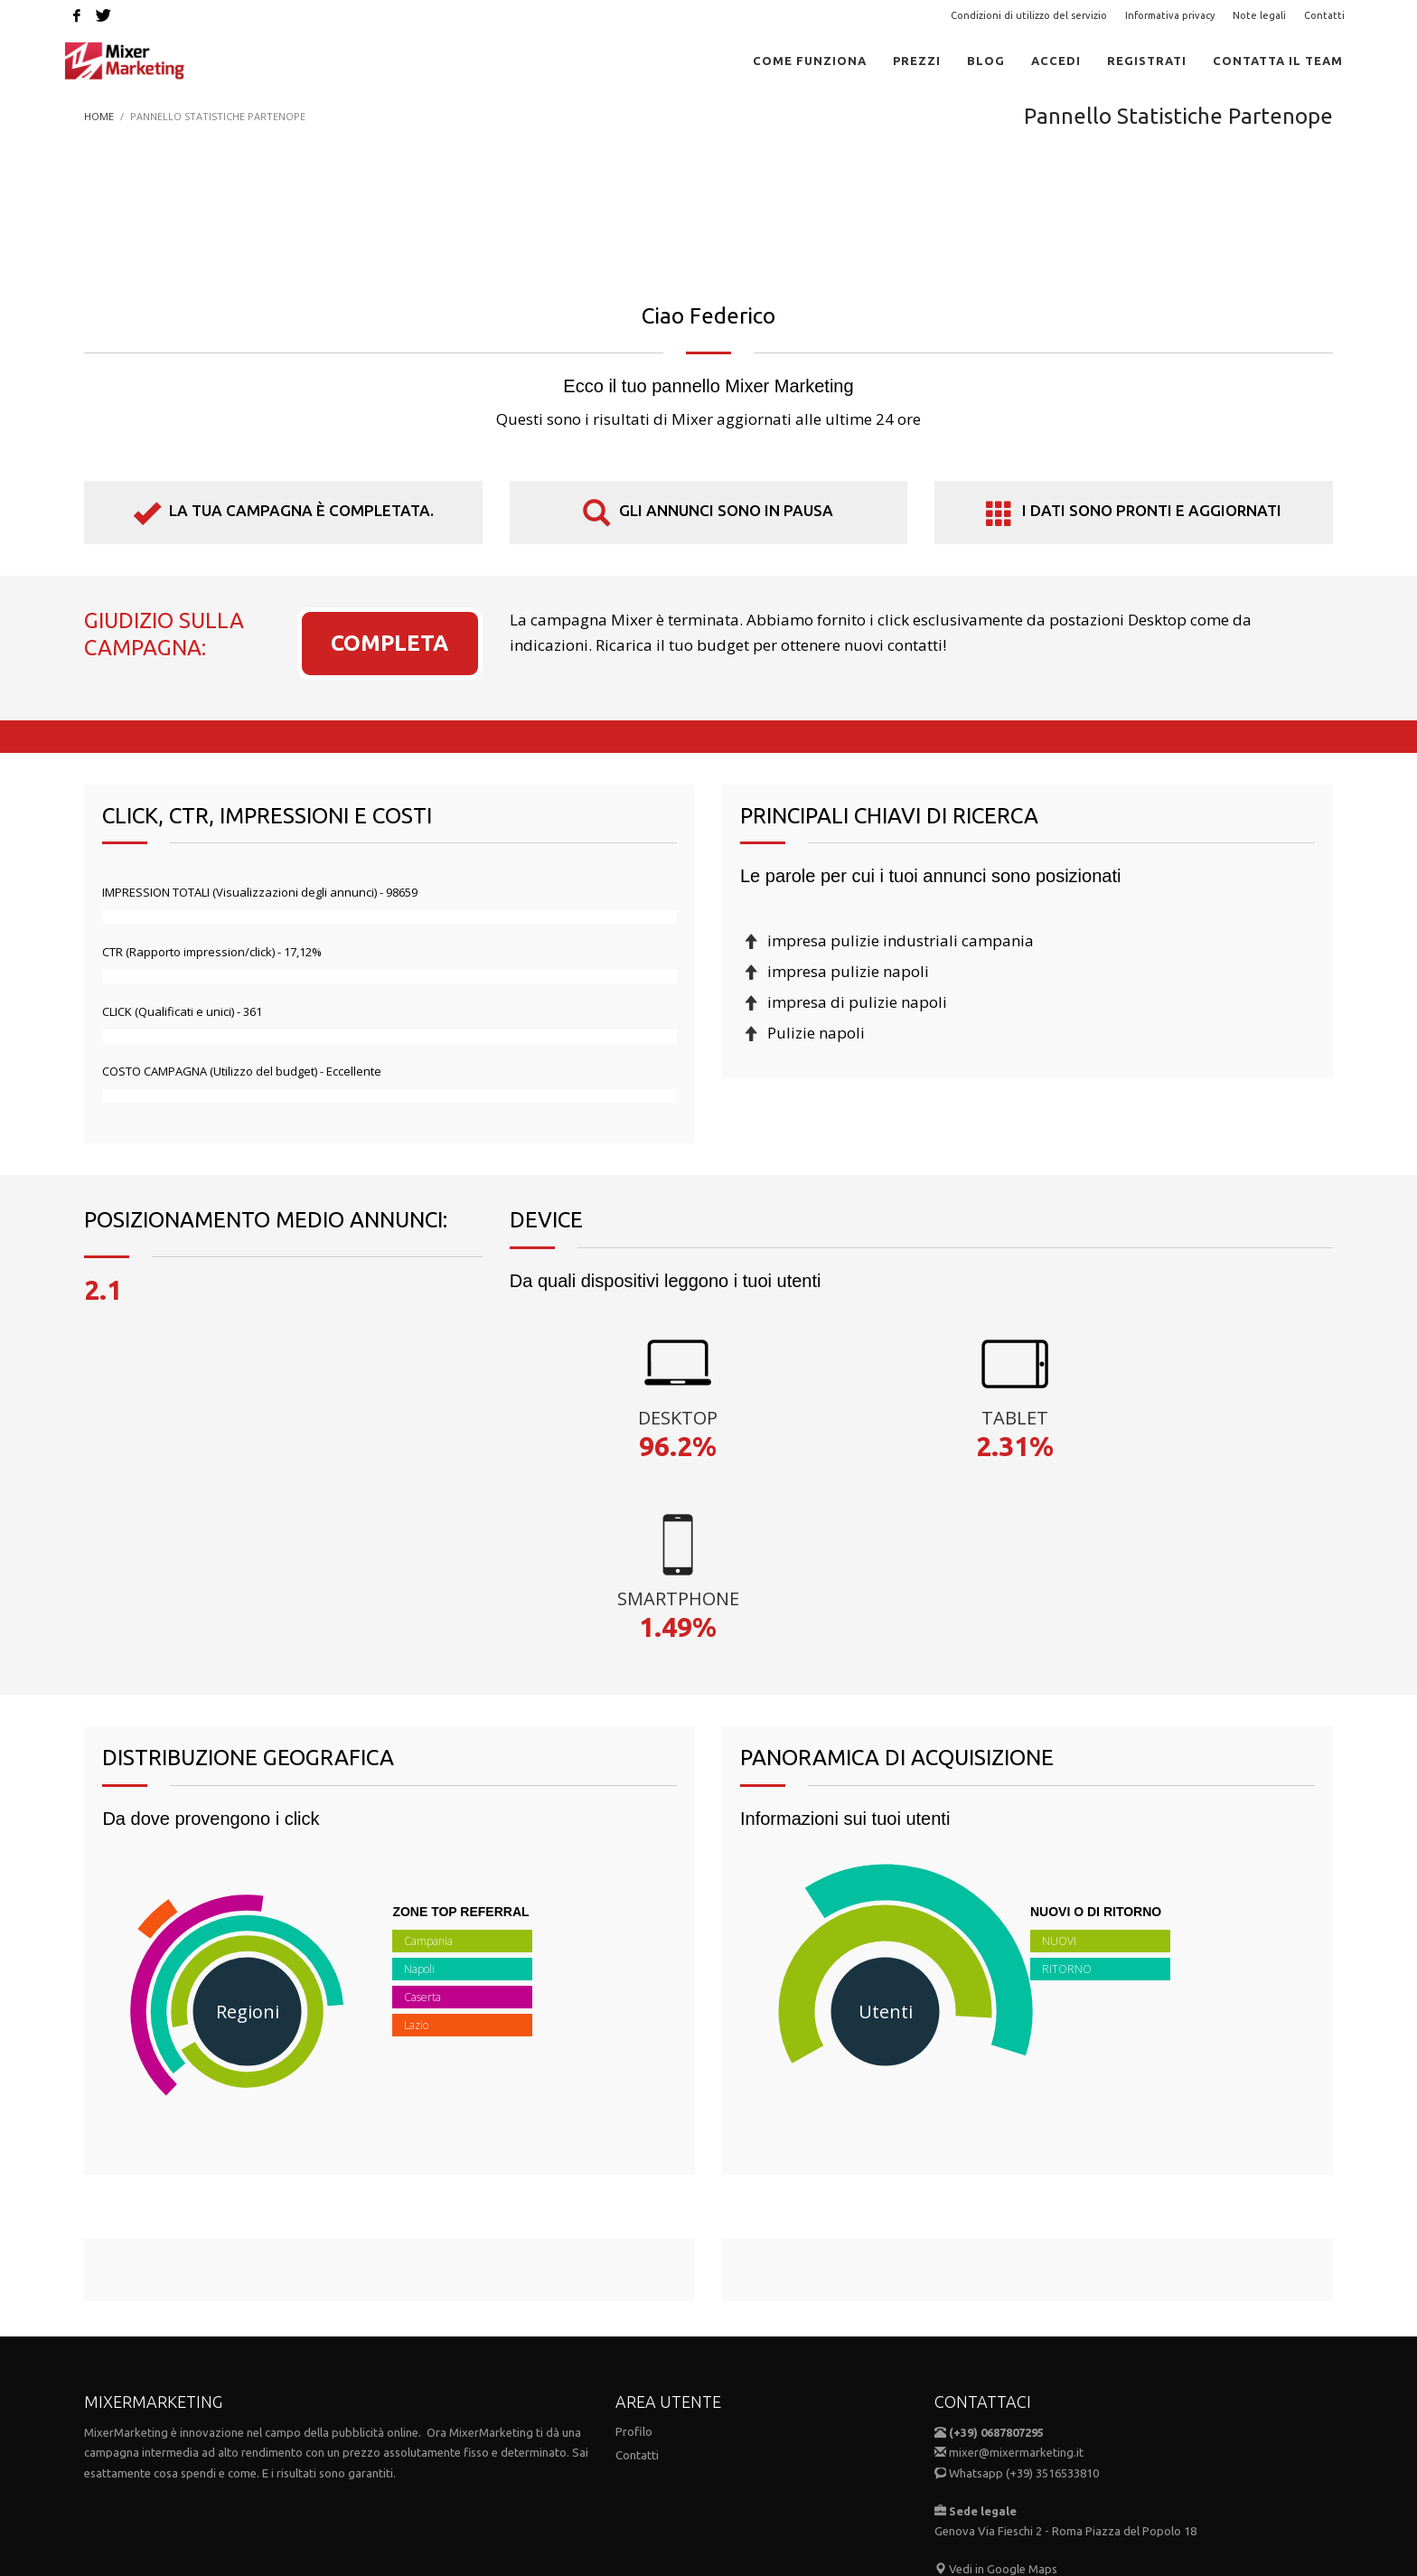  What do you see at coordinates (995, 2388) in the screenshot?
I see `Vedi in Google Maps` at bounding box center [995, 2388].